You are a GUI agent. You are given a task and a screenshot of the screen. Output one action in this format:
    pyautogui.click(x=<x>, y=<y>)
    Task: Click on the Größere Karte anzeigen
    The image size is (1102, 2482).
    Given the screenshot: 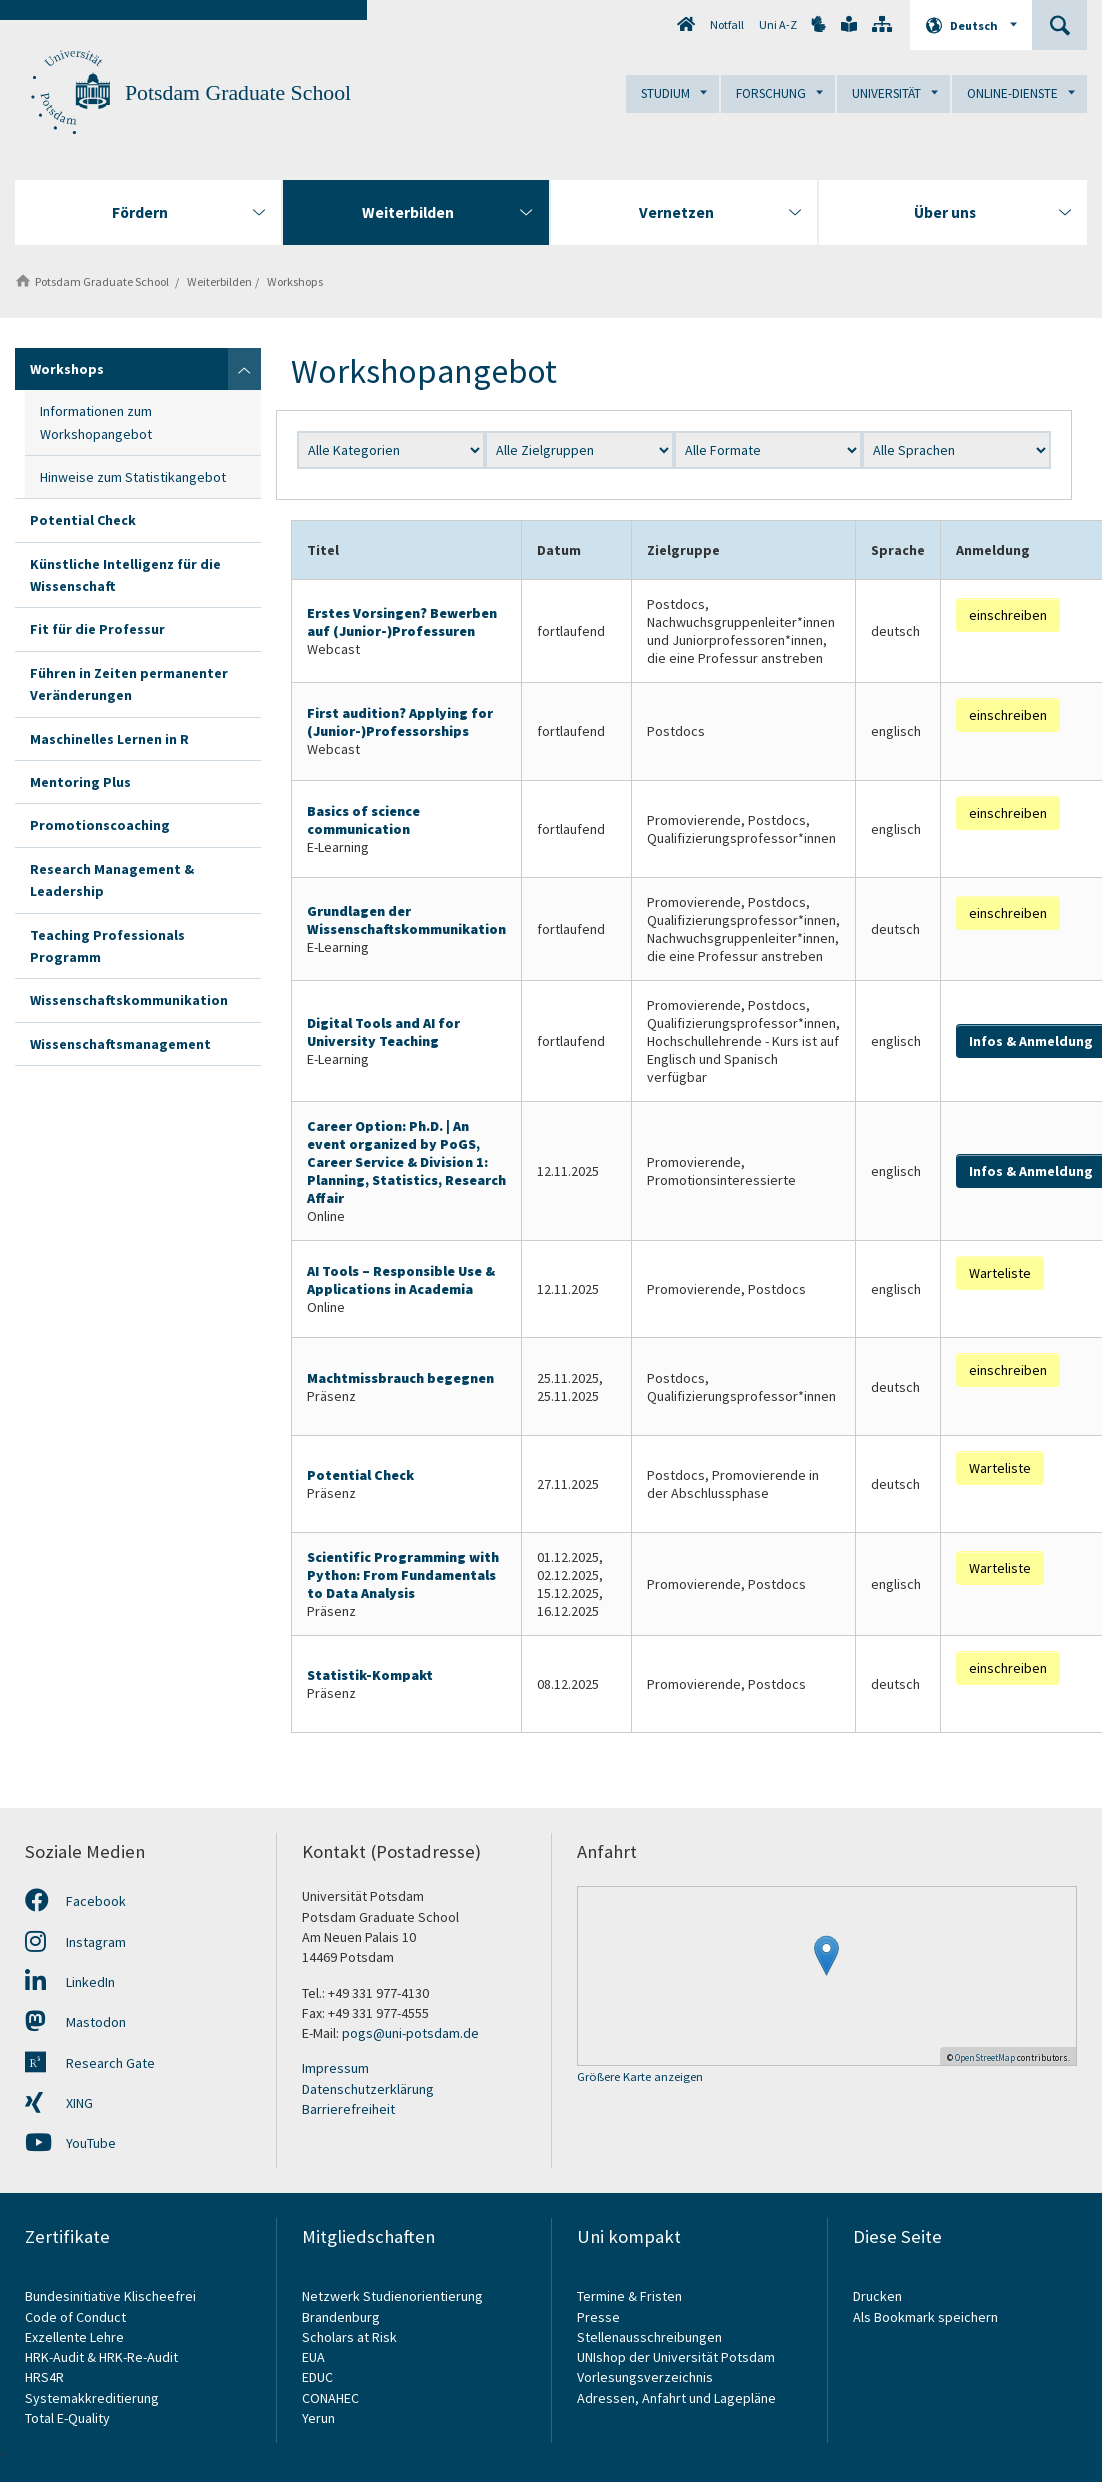 What is the action you would take?
    pyautogui.click(x=640, y=2077)
    